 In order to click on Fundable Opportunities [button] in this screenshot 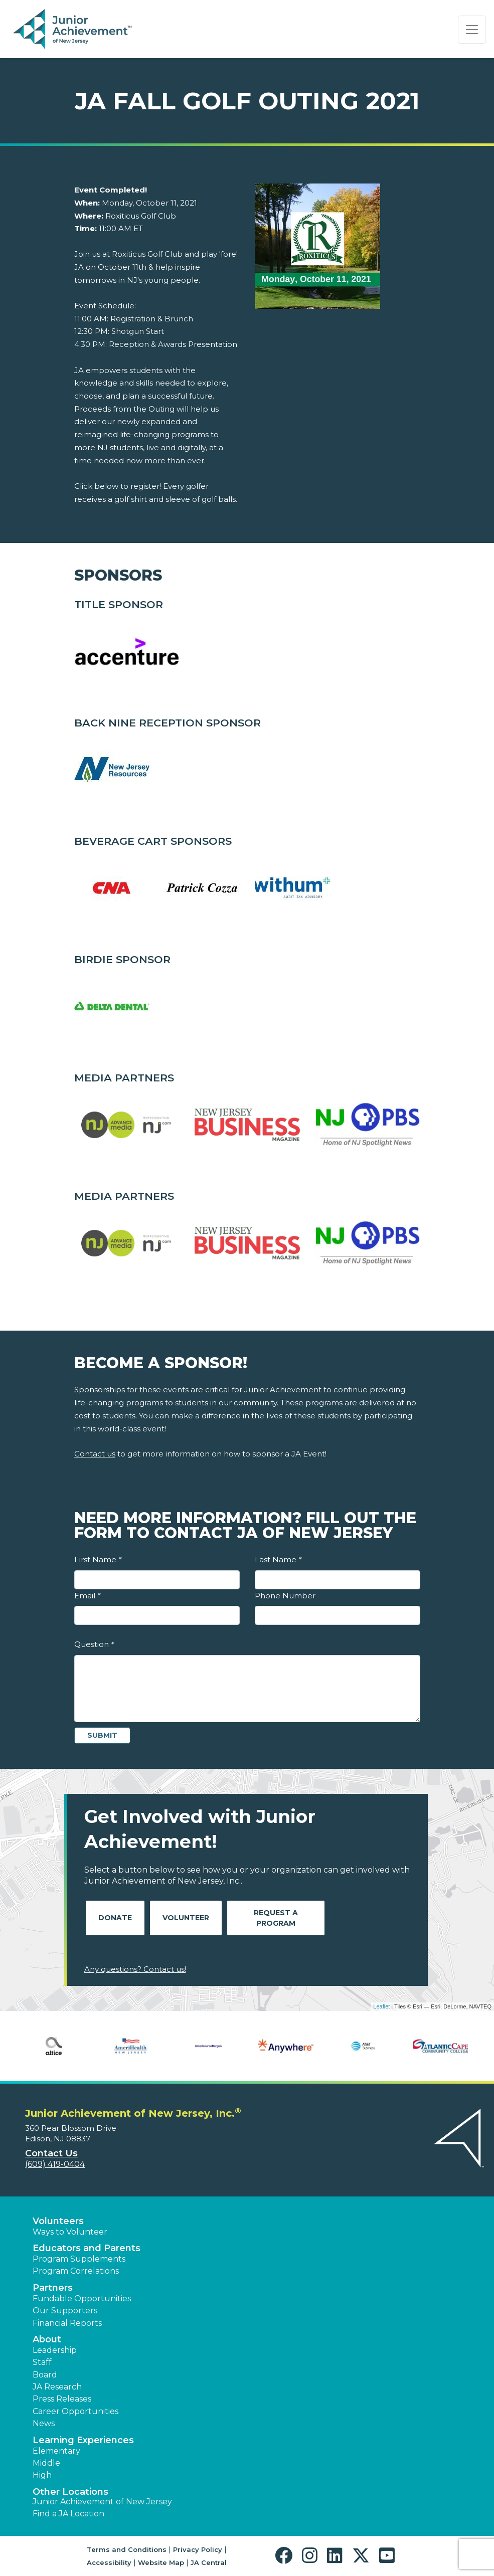, I will do `click(82, 2298)`.